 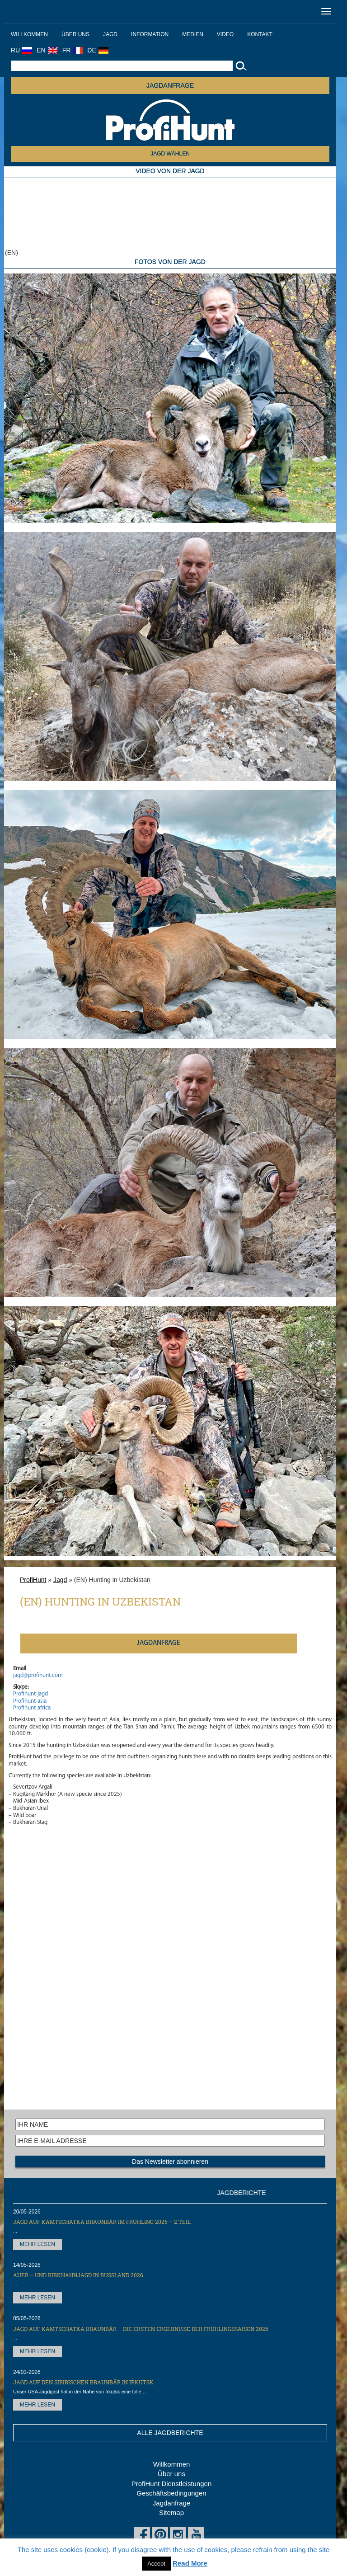 I want to click on Über uns, so click(x=75, y=34).